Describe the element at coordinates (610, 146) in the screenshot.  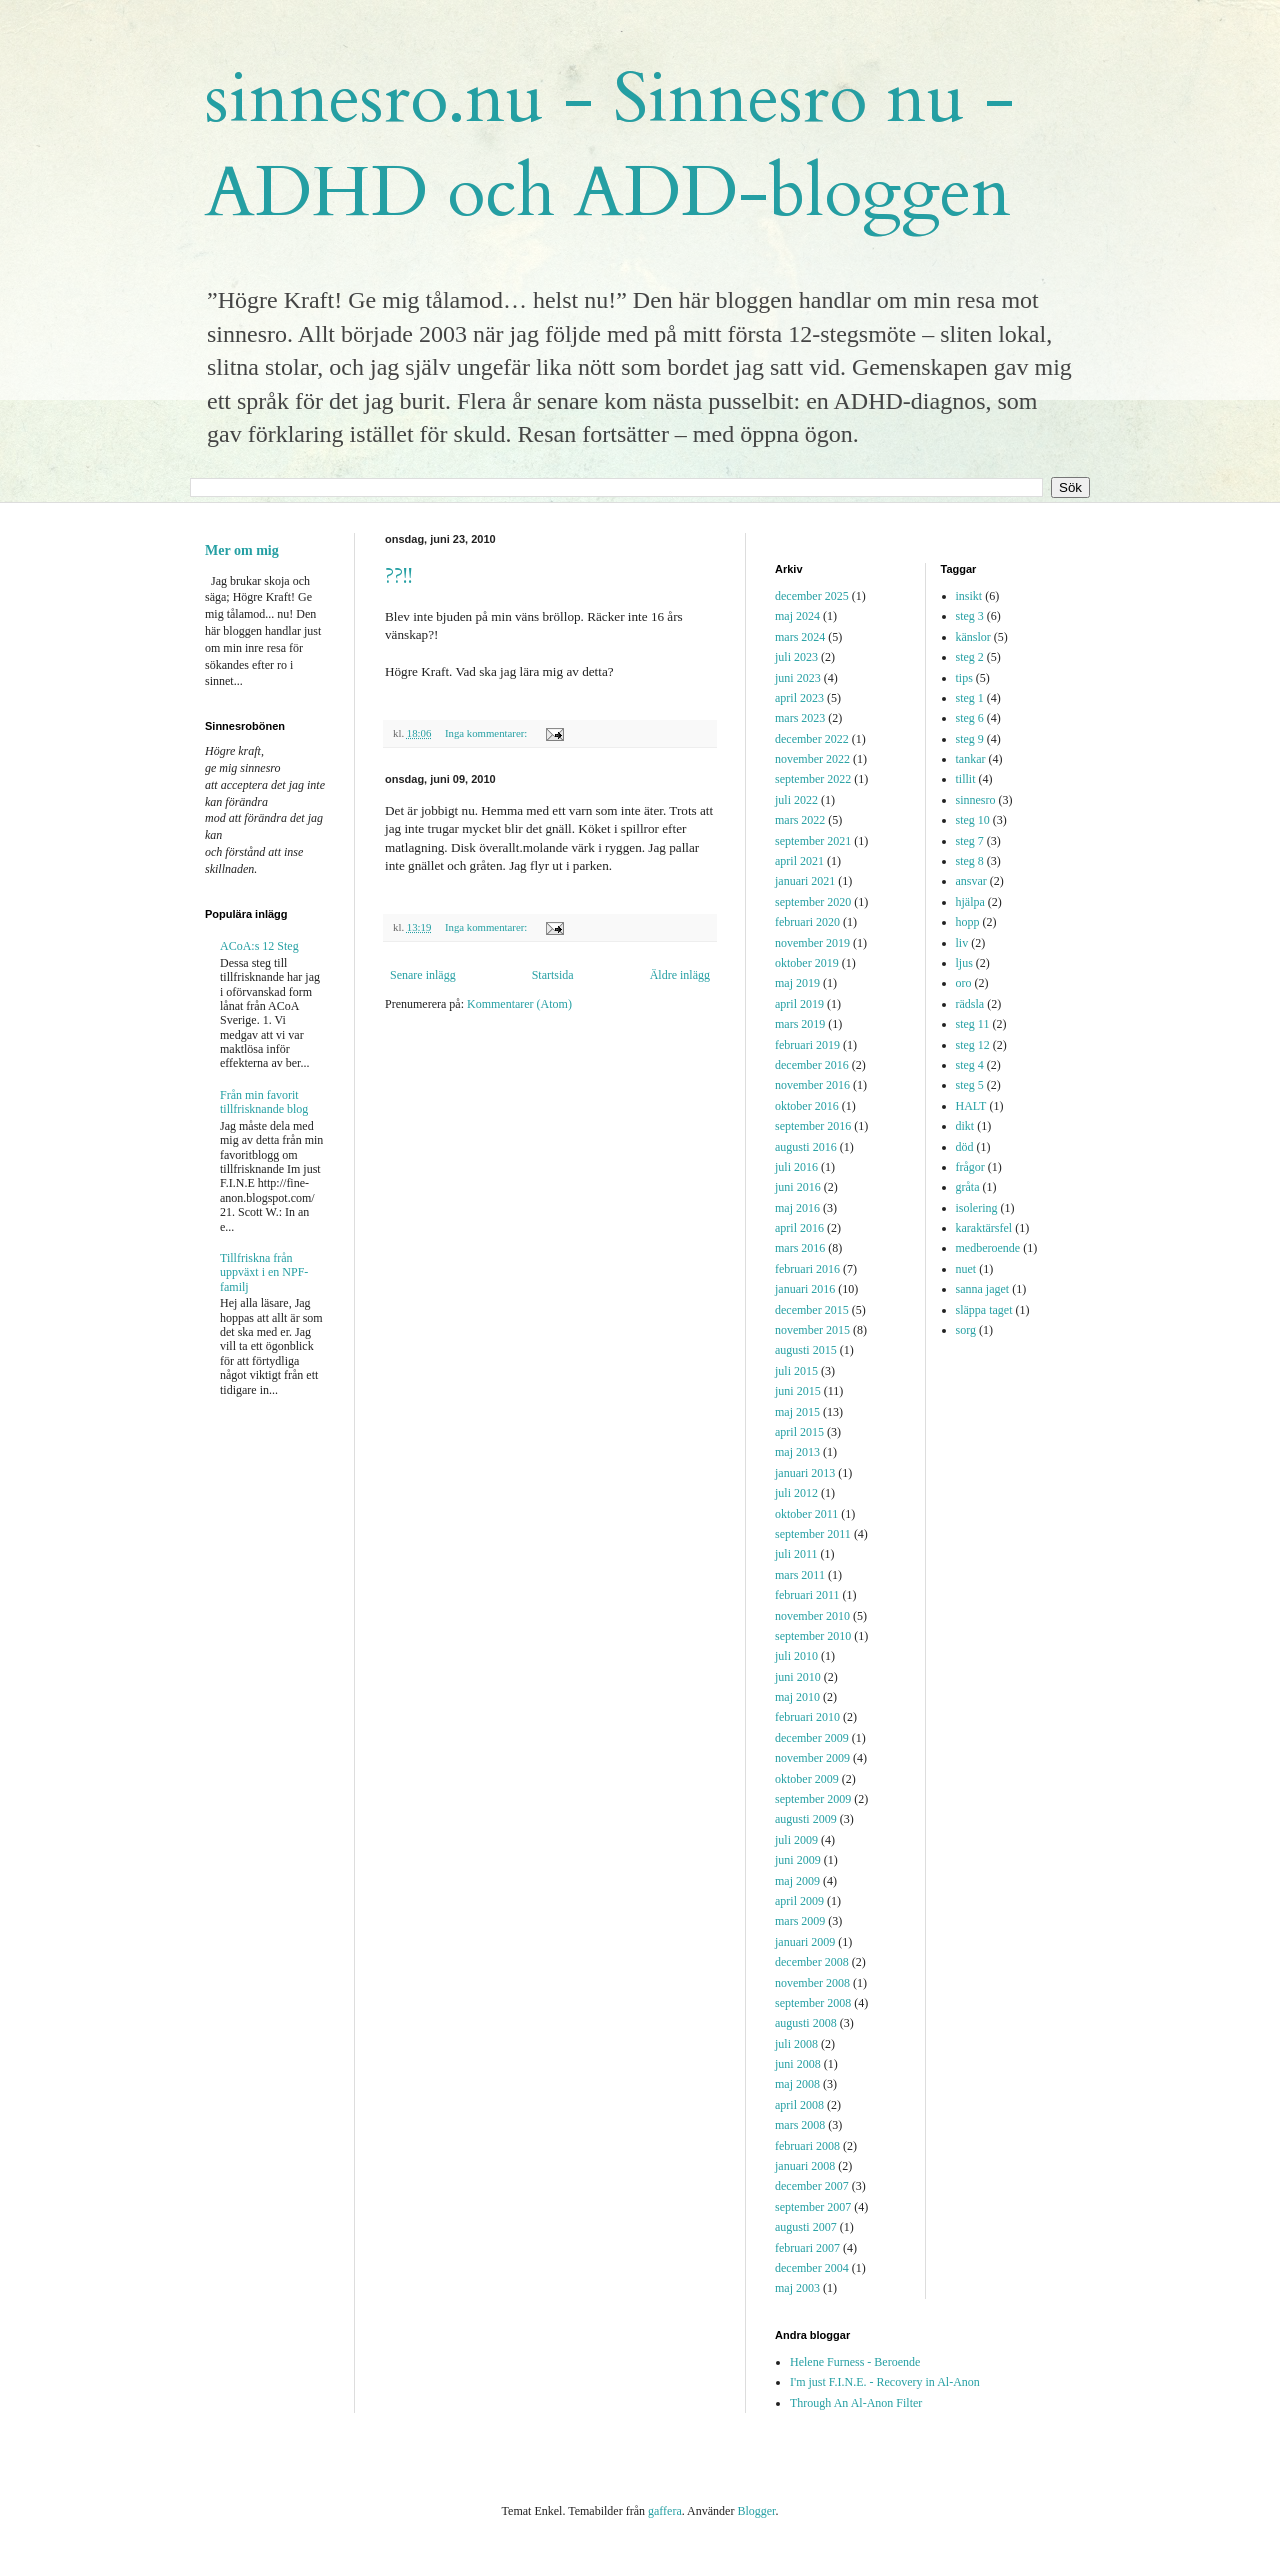
I see `sinnesro.nu - Sinnesro nu - ADHD och ADD-bloggen` at that location.